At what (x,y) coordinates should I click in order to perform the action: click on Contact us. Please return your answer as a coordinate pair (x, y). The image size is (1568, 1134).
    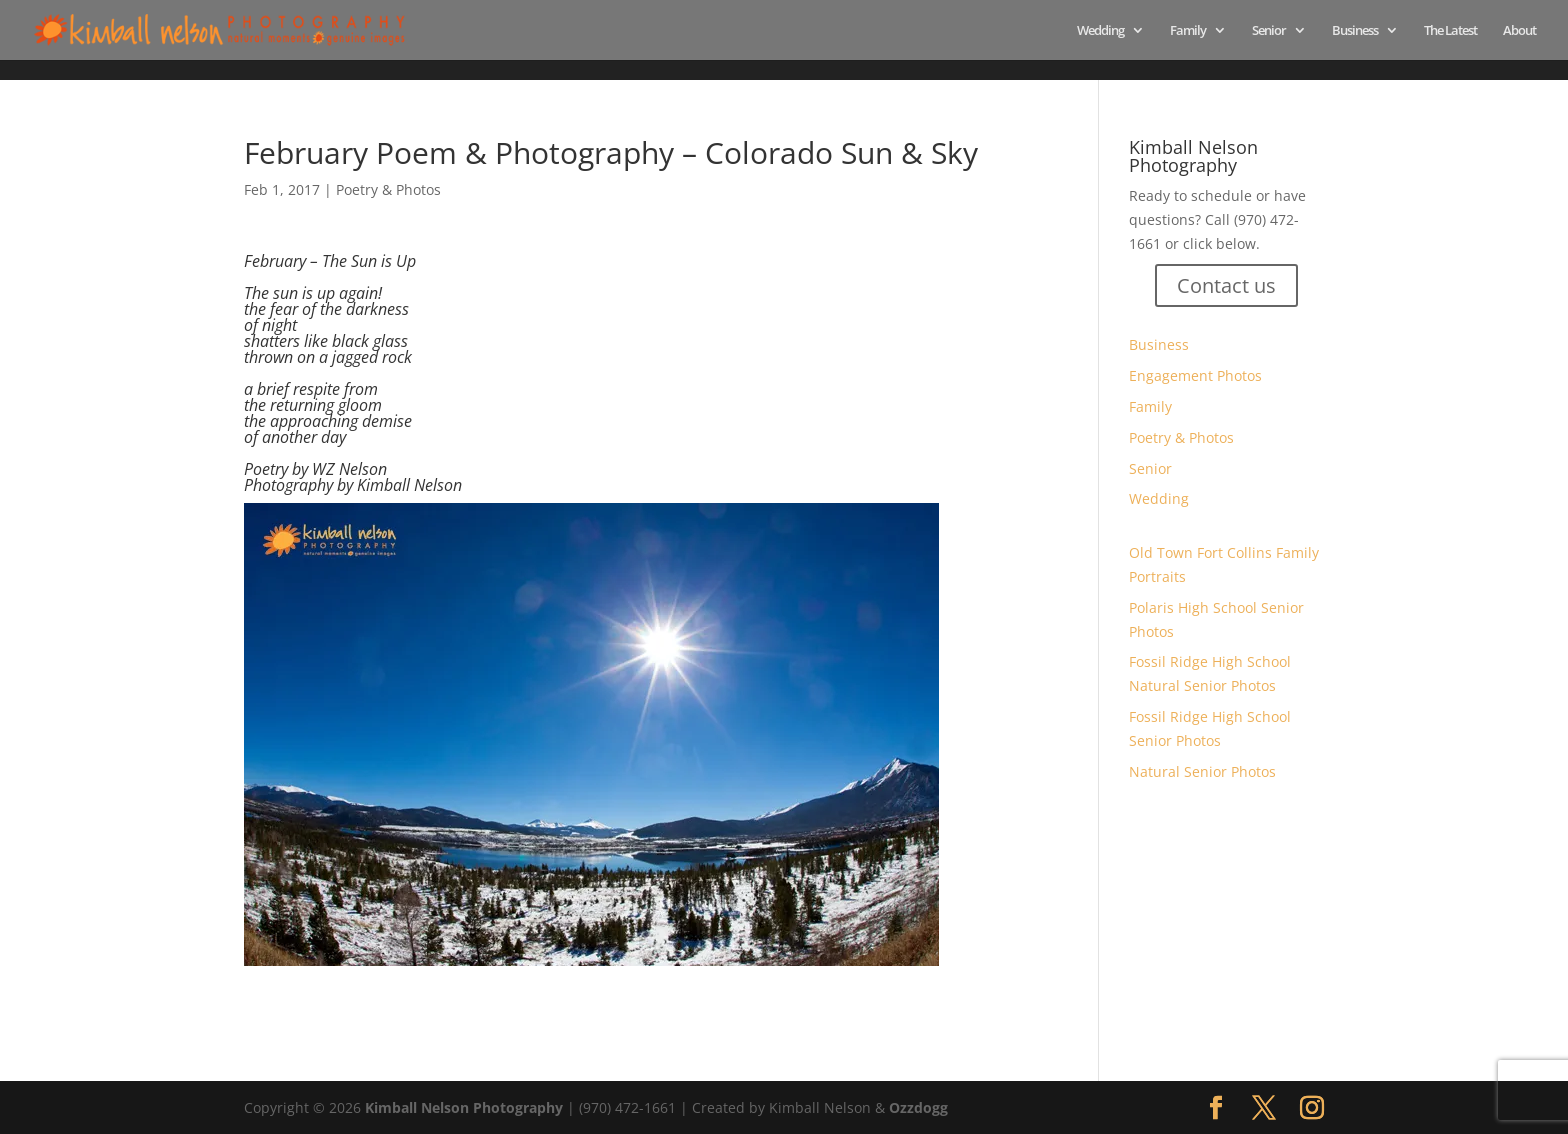
    Looking at the image, I should click on (1226, 285).